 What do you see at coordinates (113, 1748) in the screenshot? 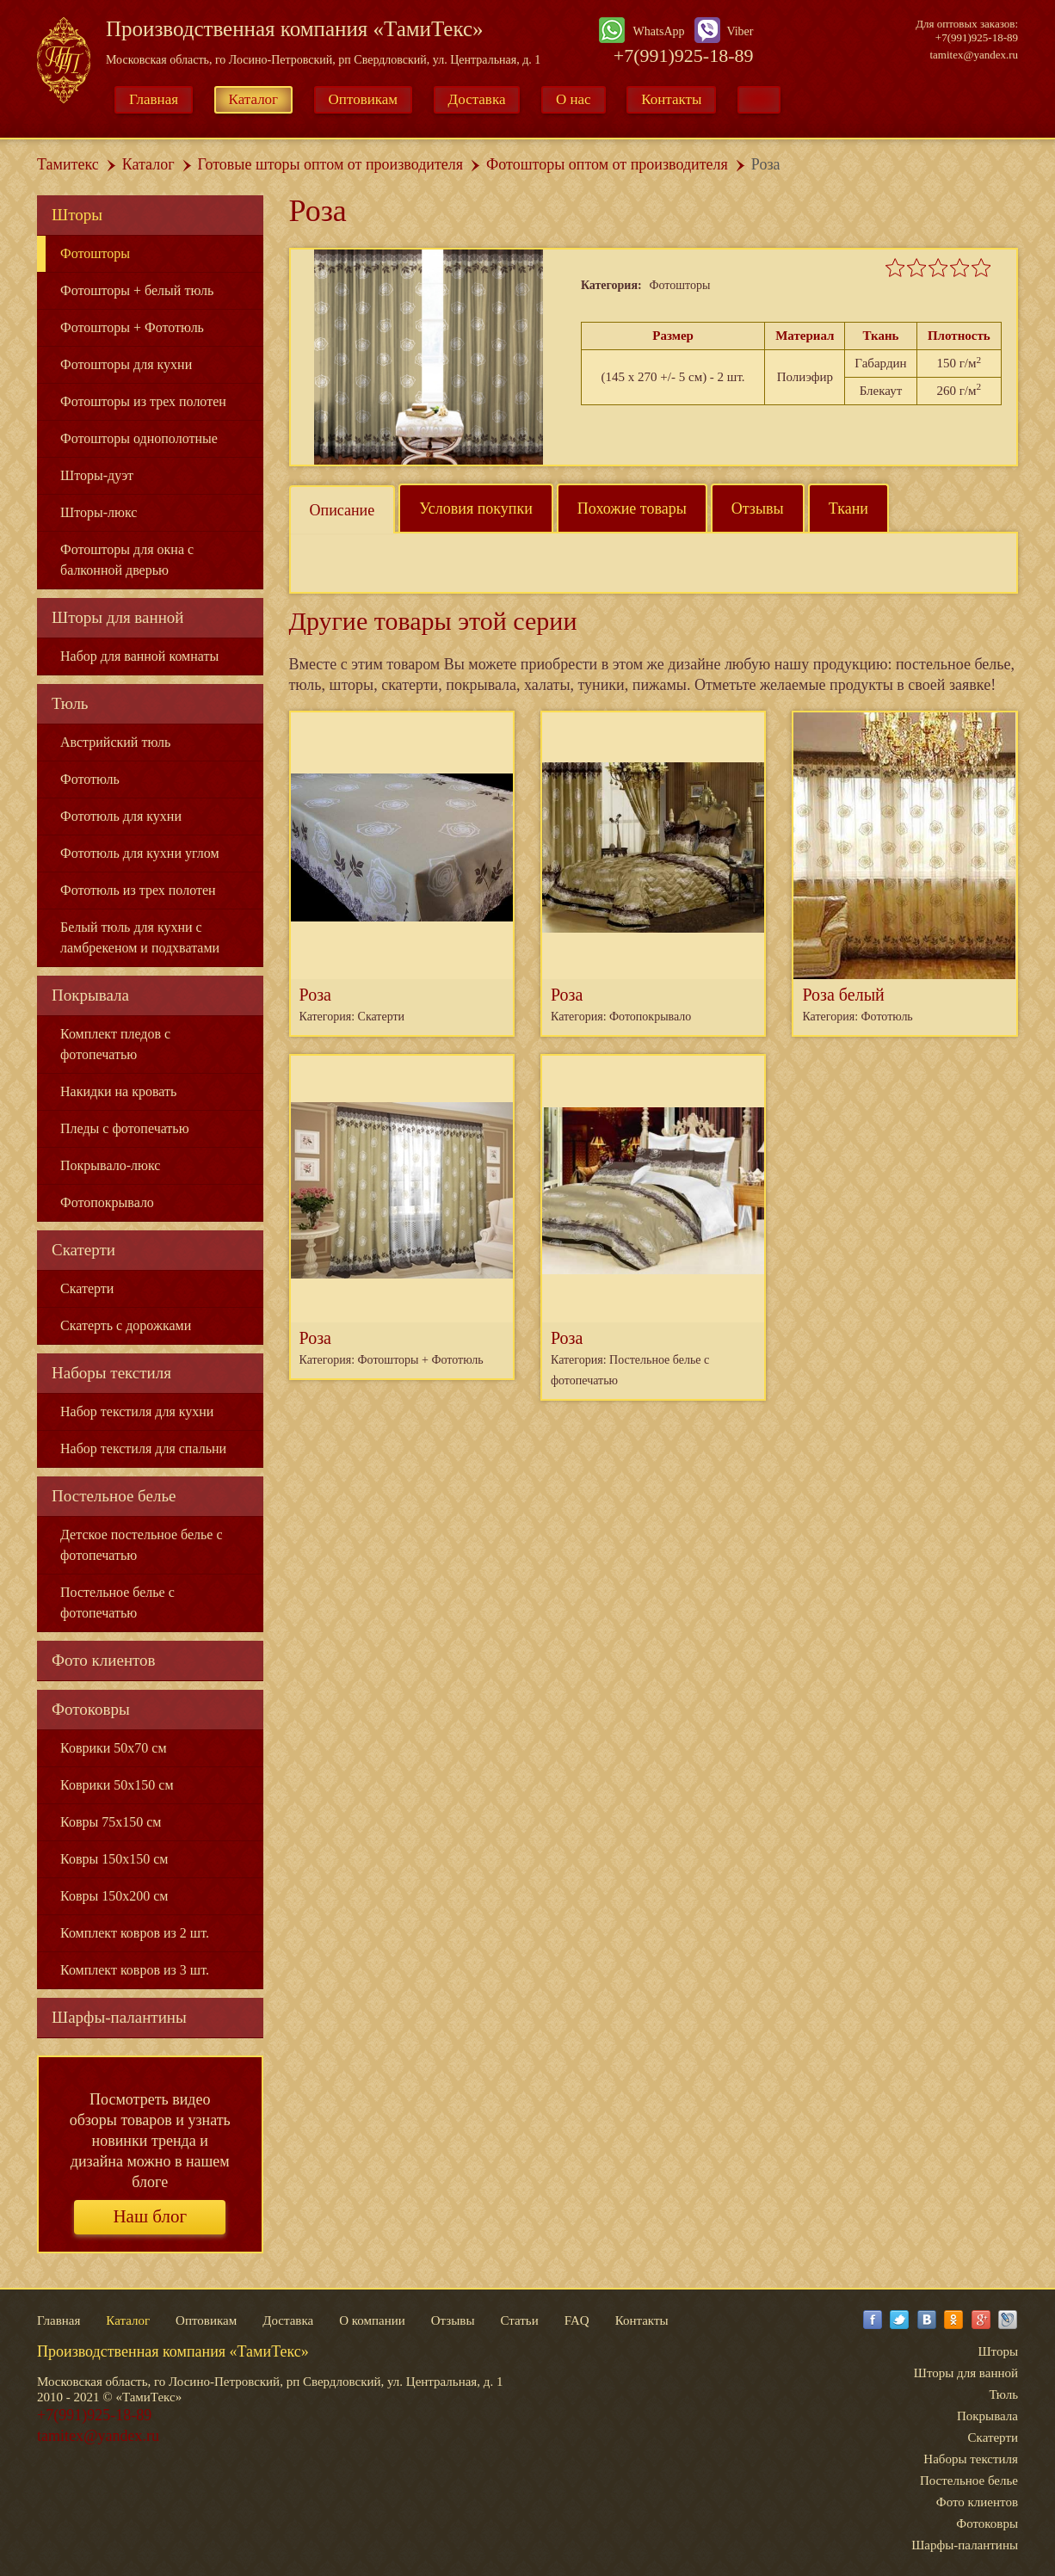
I see `Коврики 50x70 см` at bounding box center [113, 1748].